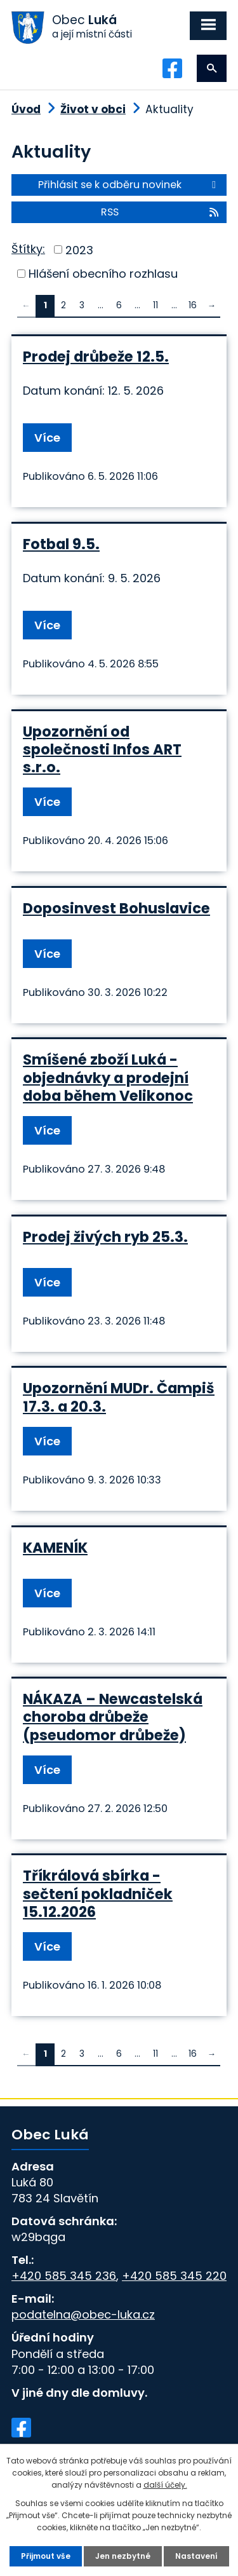 This screenshot has height=2576, width=238. I want to click on Štítky:, so click(28, 249).